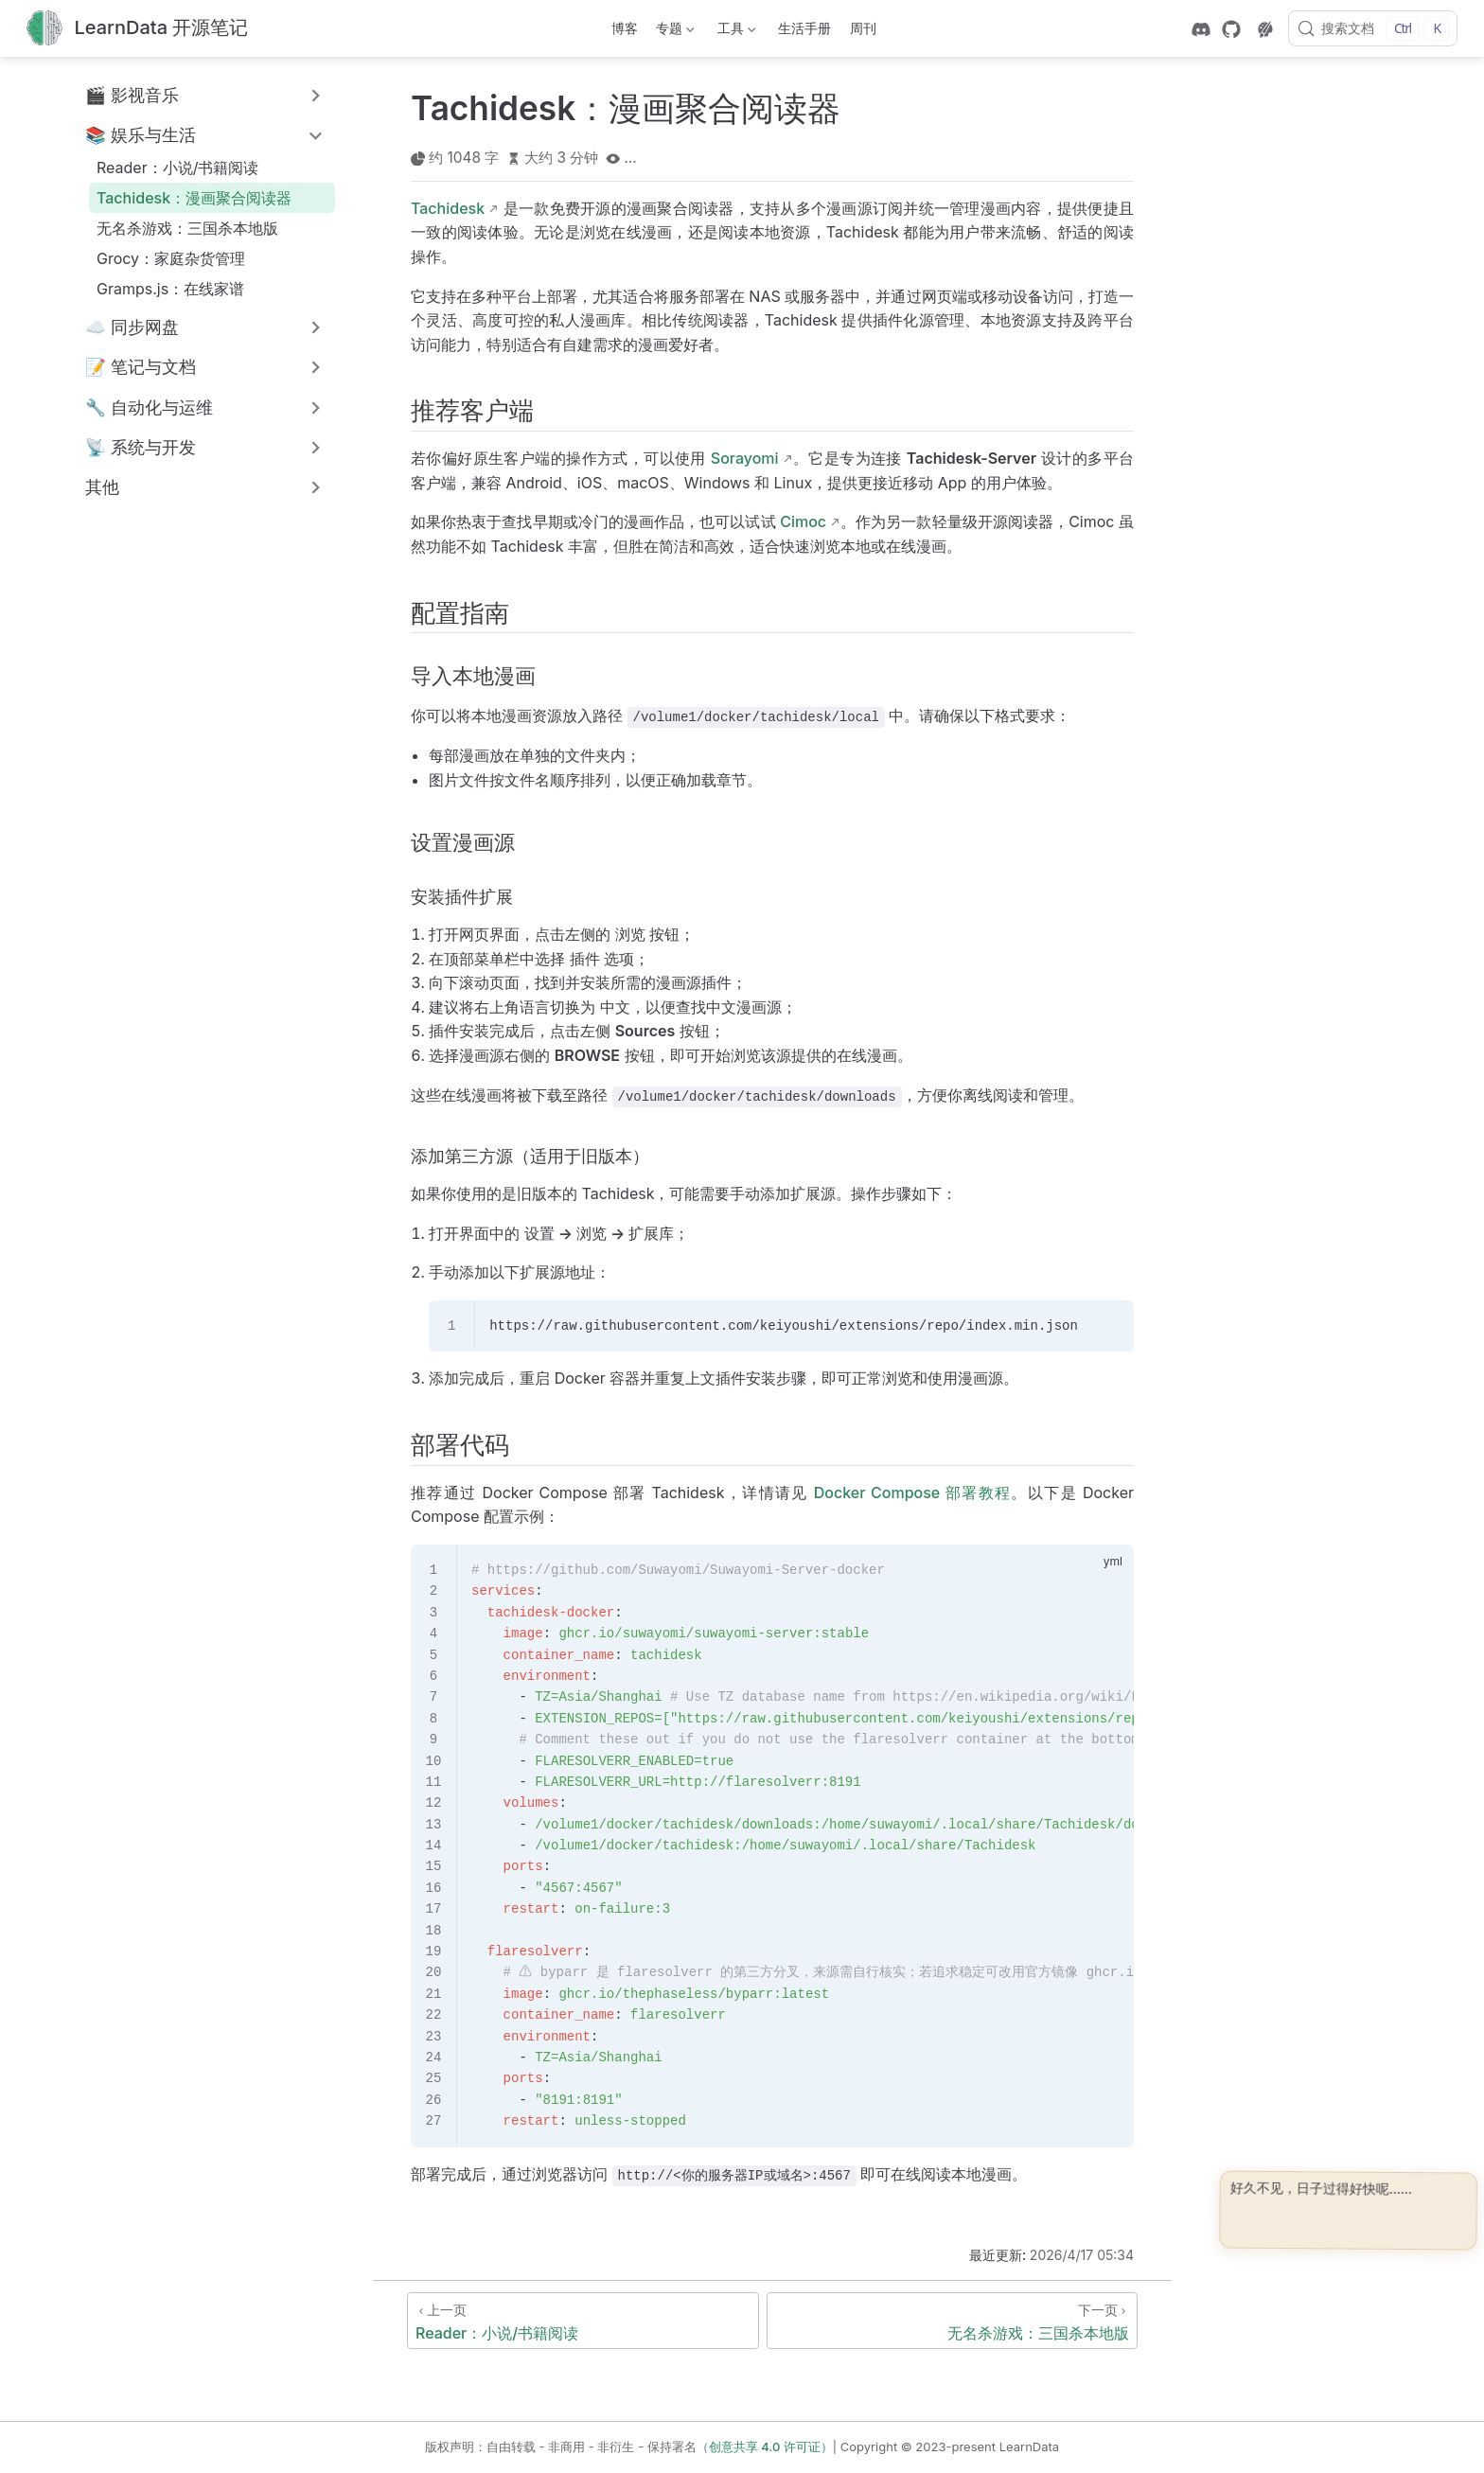 This screenshot has height=2473, width=1484. I want to click on Reader：小说/书籍阅读, so click(177, 167).